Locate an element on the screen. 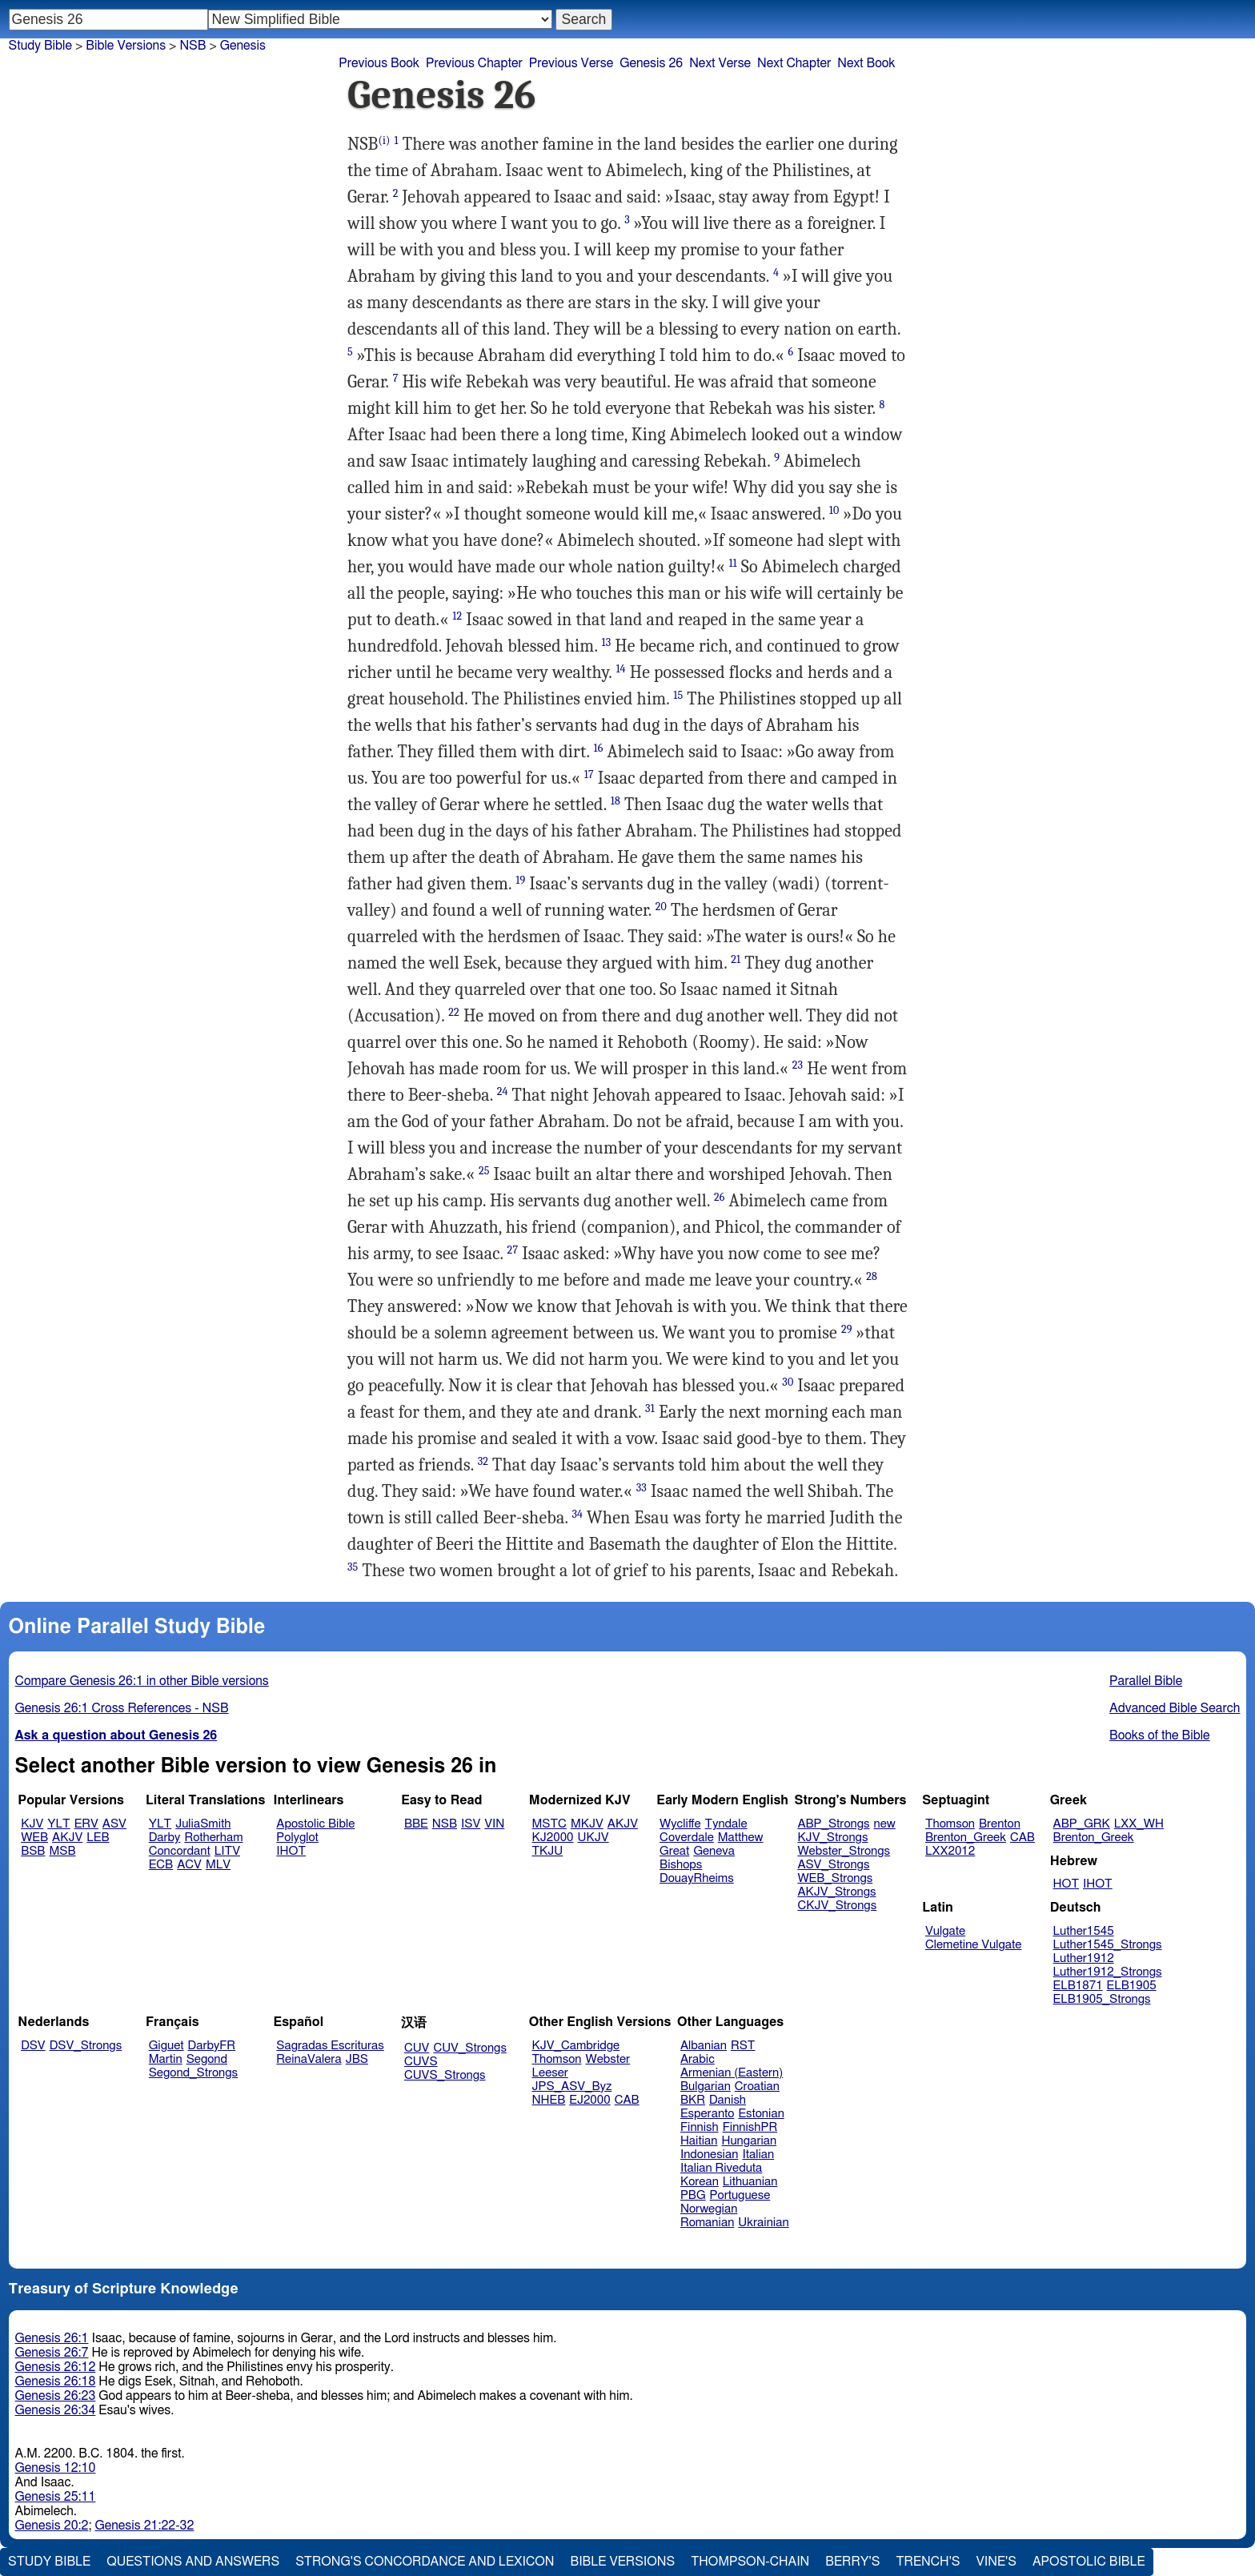 The height and width of the screenshot is (2576, 1255). 29 is located at coordinates (846, 1329).